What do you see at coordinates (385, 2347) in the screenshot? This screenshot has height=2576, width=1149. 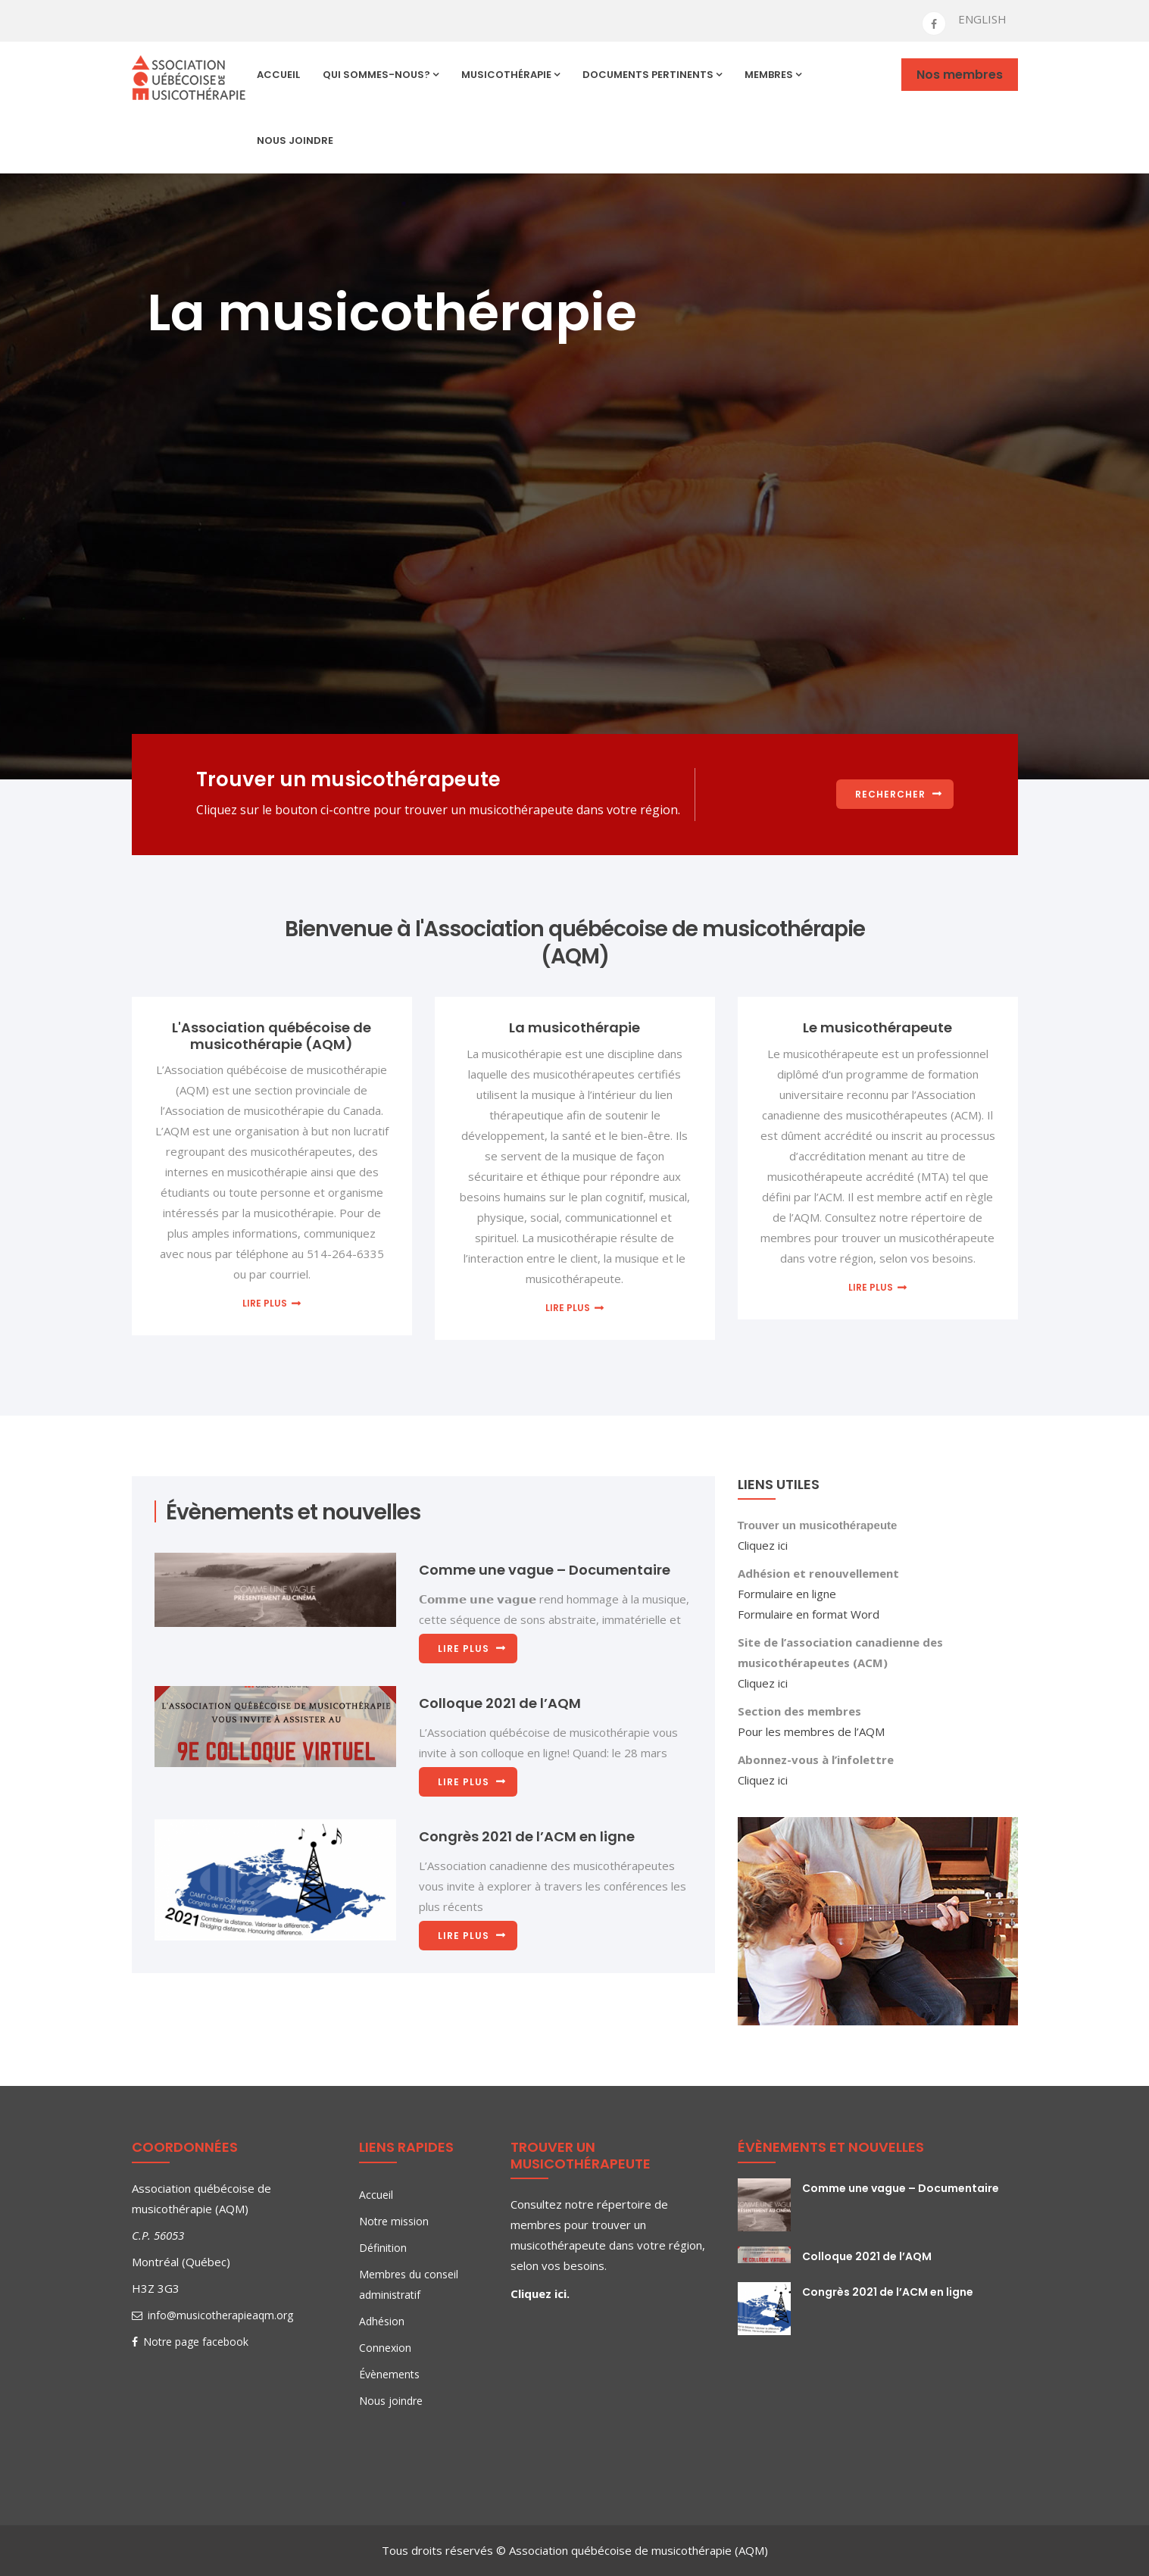 I see `Connexion` at bounding box center [385, 2347].